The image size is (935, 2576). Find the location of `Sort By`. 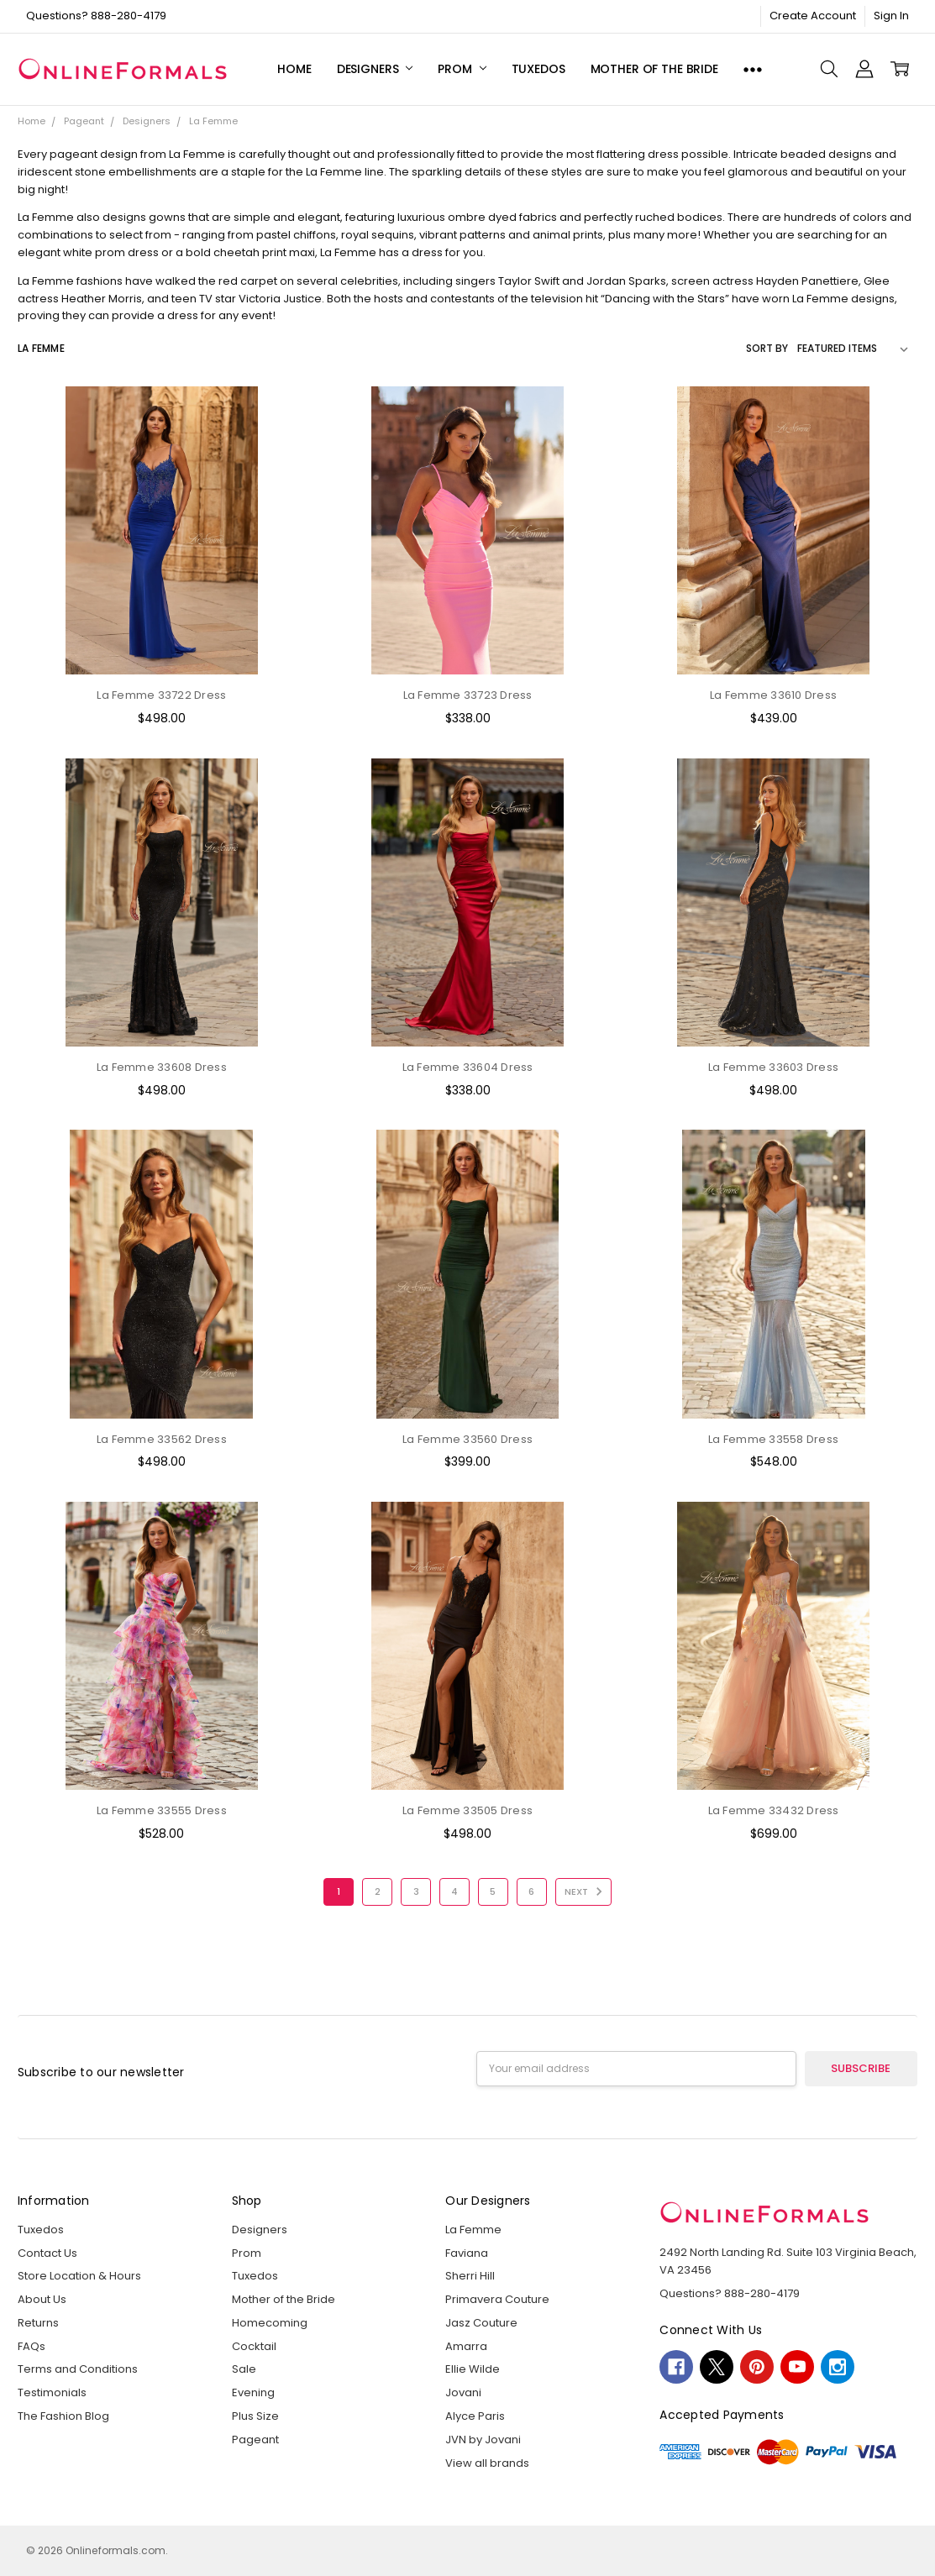

Sort By is located at coordinates (767, 348).